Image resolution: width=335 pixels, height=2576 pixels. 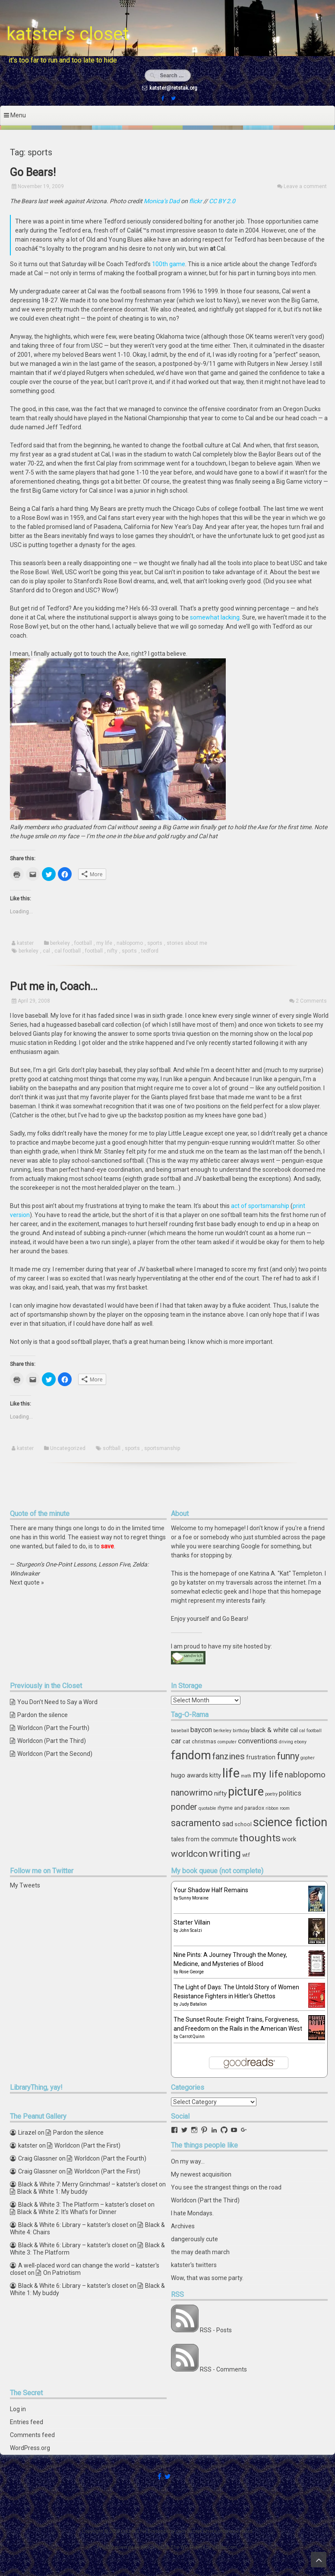 What do you see at coordinates (222, 201) in the screenshot?
I see `CC BY 2.0` at bounding box center [222, 201].